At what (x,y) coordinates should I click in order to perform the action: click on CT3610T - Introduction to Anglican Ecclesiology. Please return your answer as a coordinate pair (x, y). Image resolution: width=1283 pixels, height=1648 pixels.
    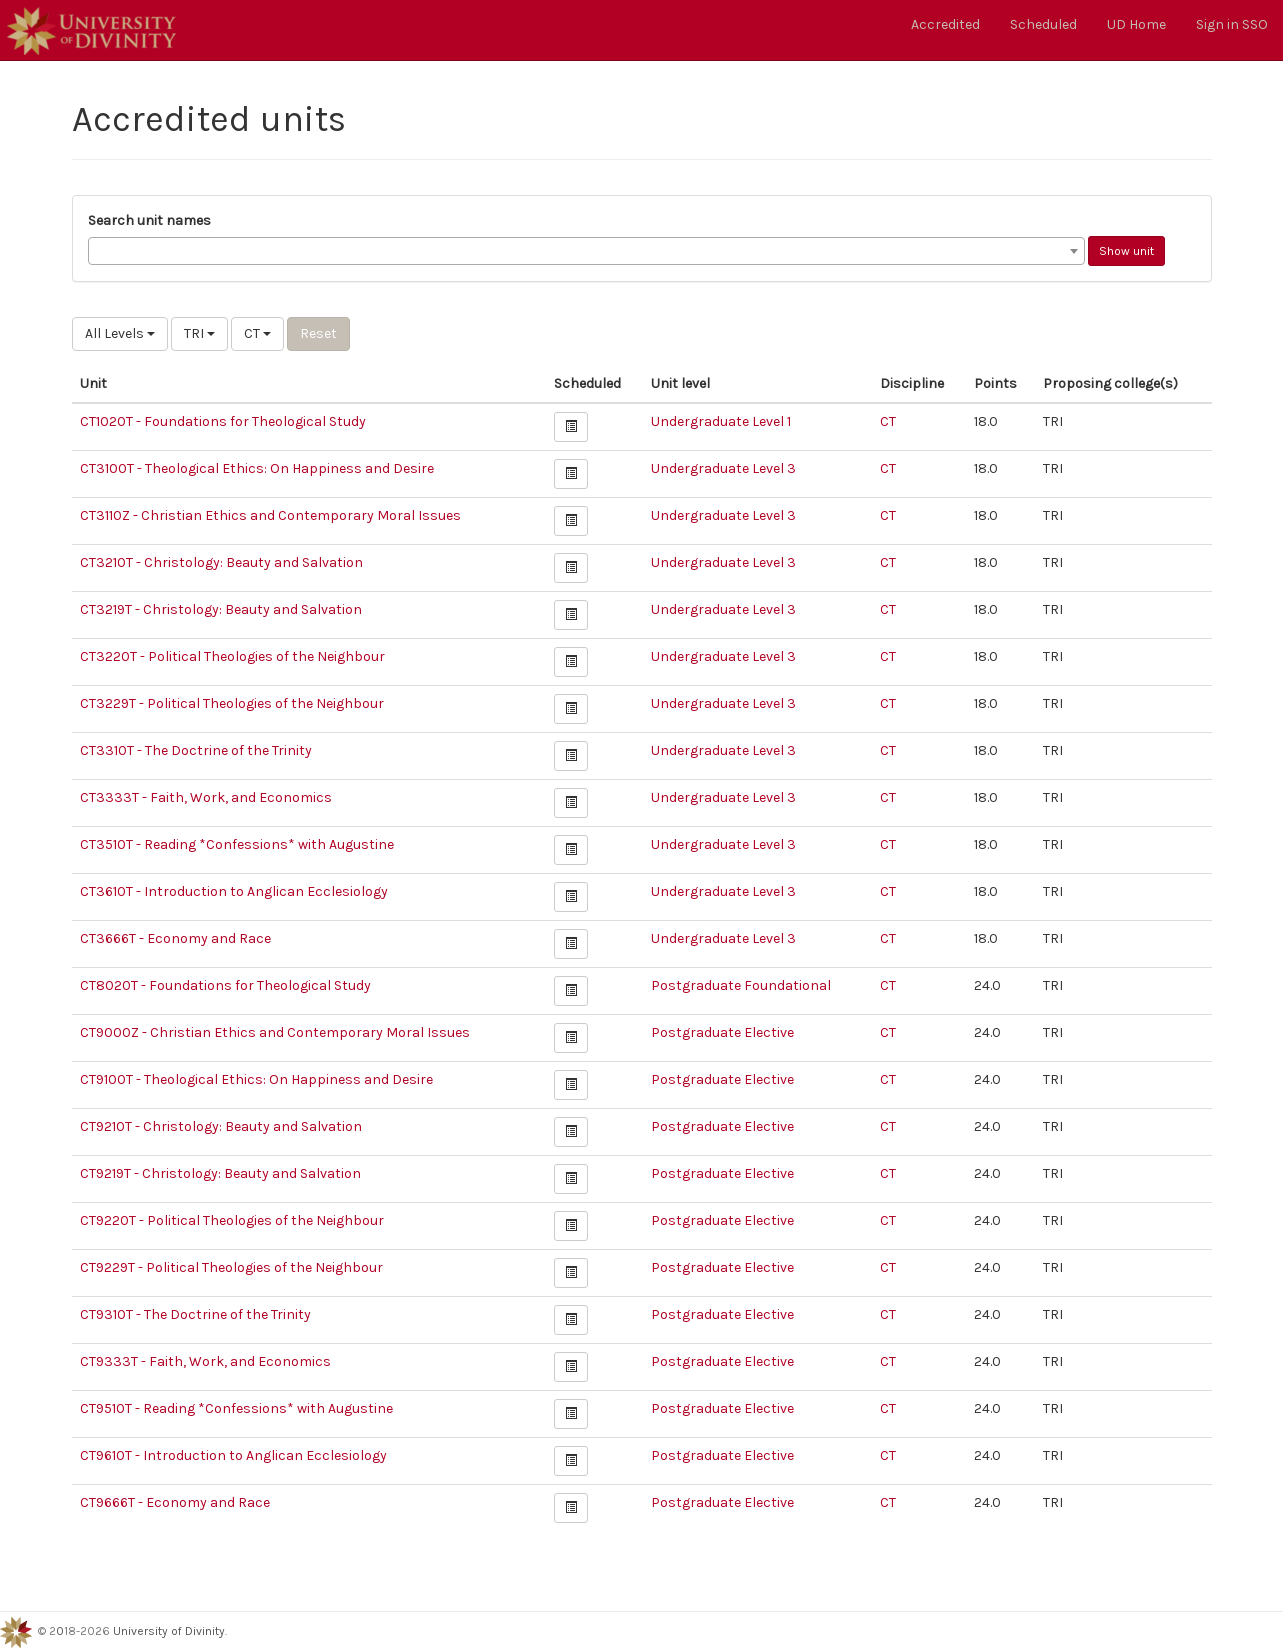
    Looking at the image, I should click on (234, 891).